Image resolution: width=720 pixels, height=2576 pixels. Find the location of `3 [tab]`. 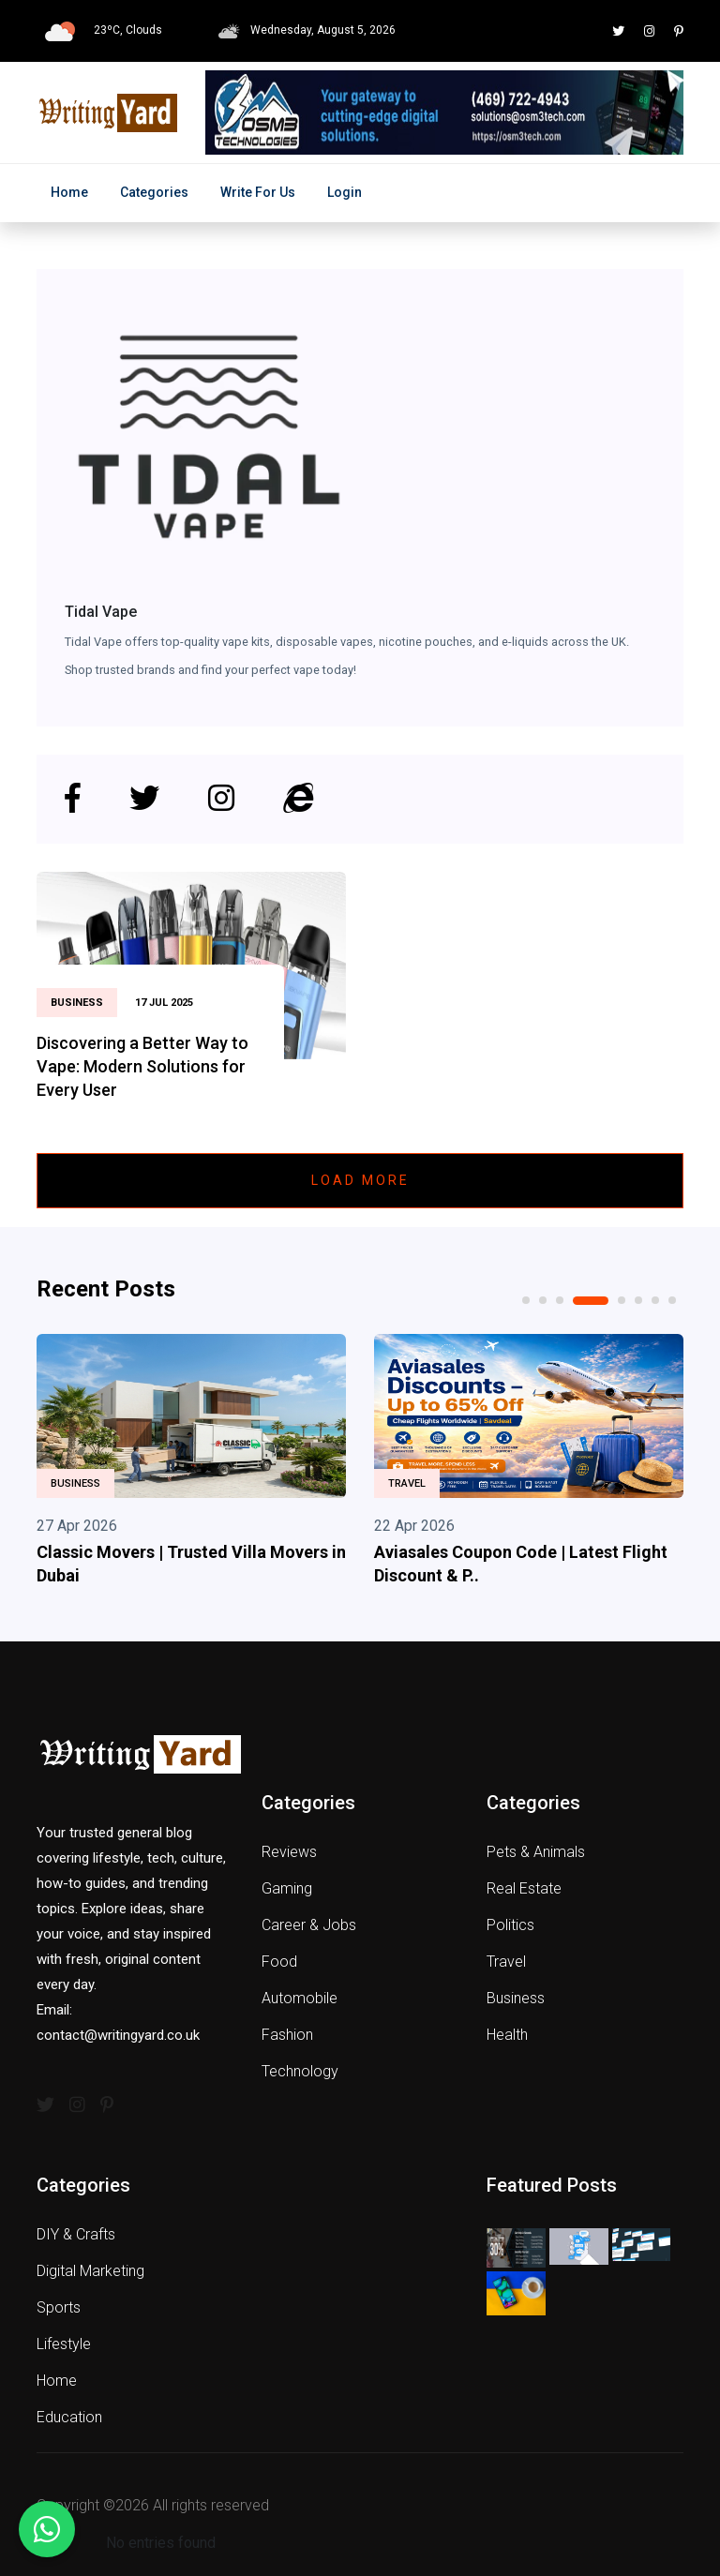

3 [tab] is located at coordinates (559, 1300).